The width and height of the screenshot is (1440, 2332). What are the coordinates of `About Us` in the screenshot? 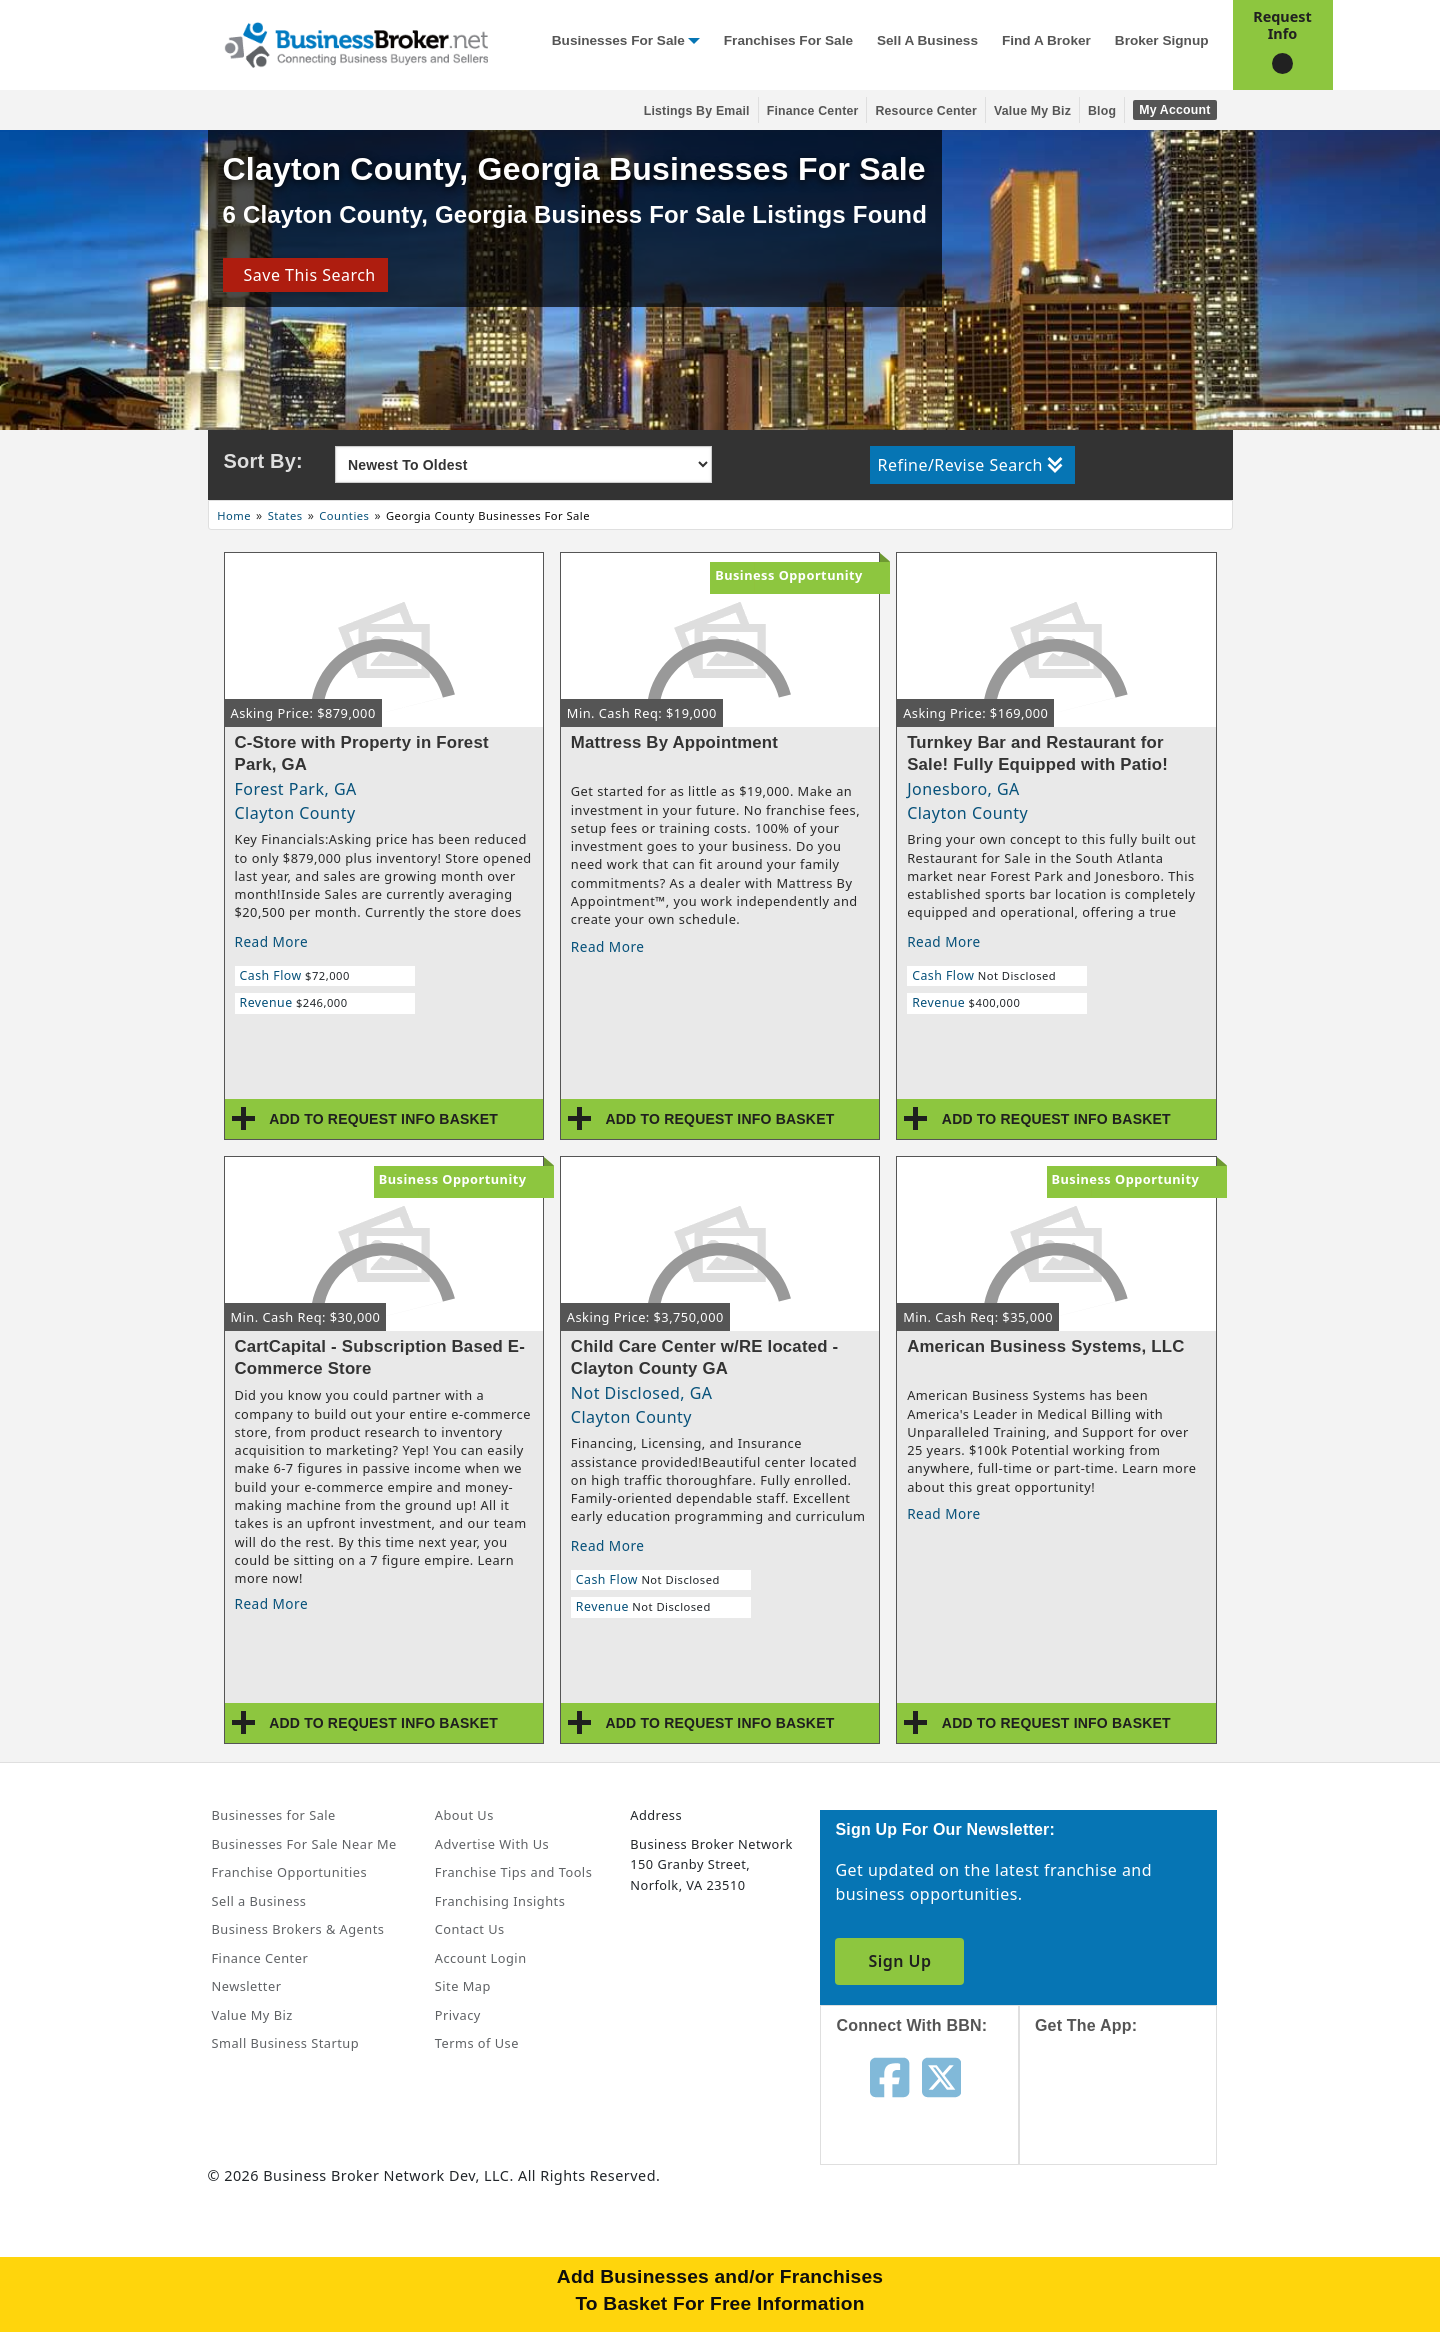 It's located at (464, 1815).